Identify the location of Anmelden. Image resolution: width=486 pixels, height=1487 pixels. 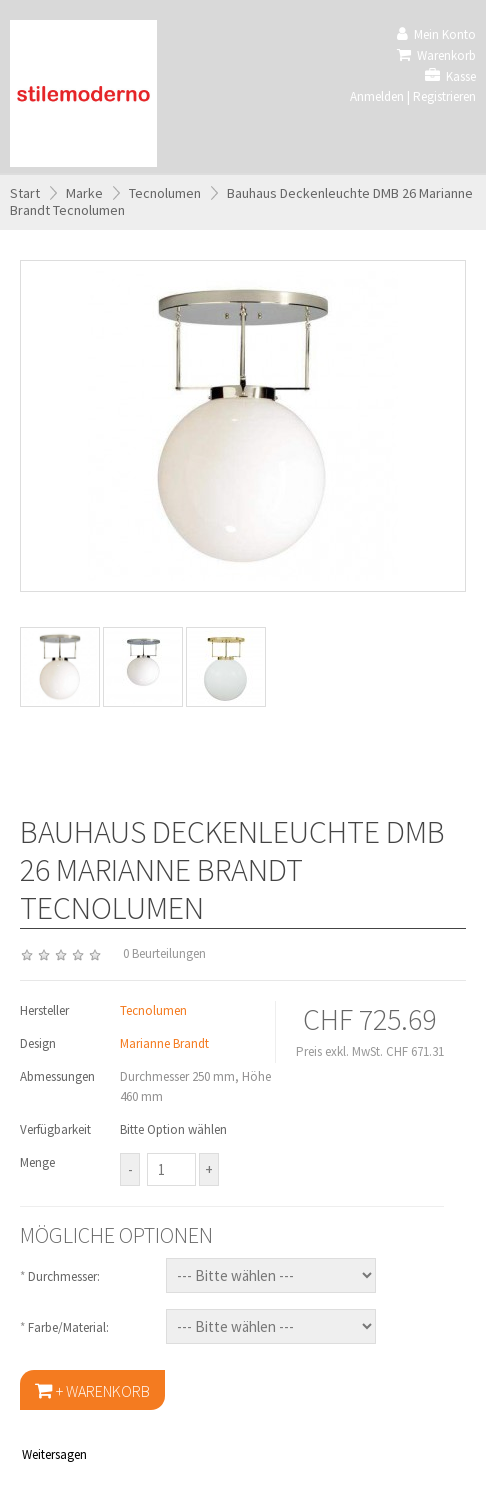
(377, 96).